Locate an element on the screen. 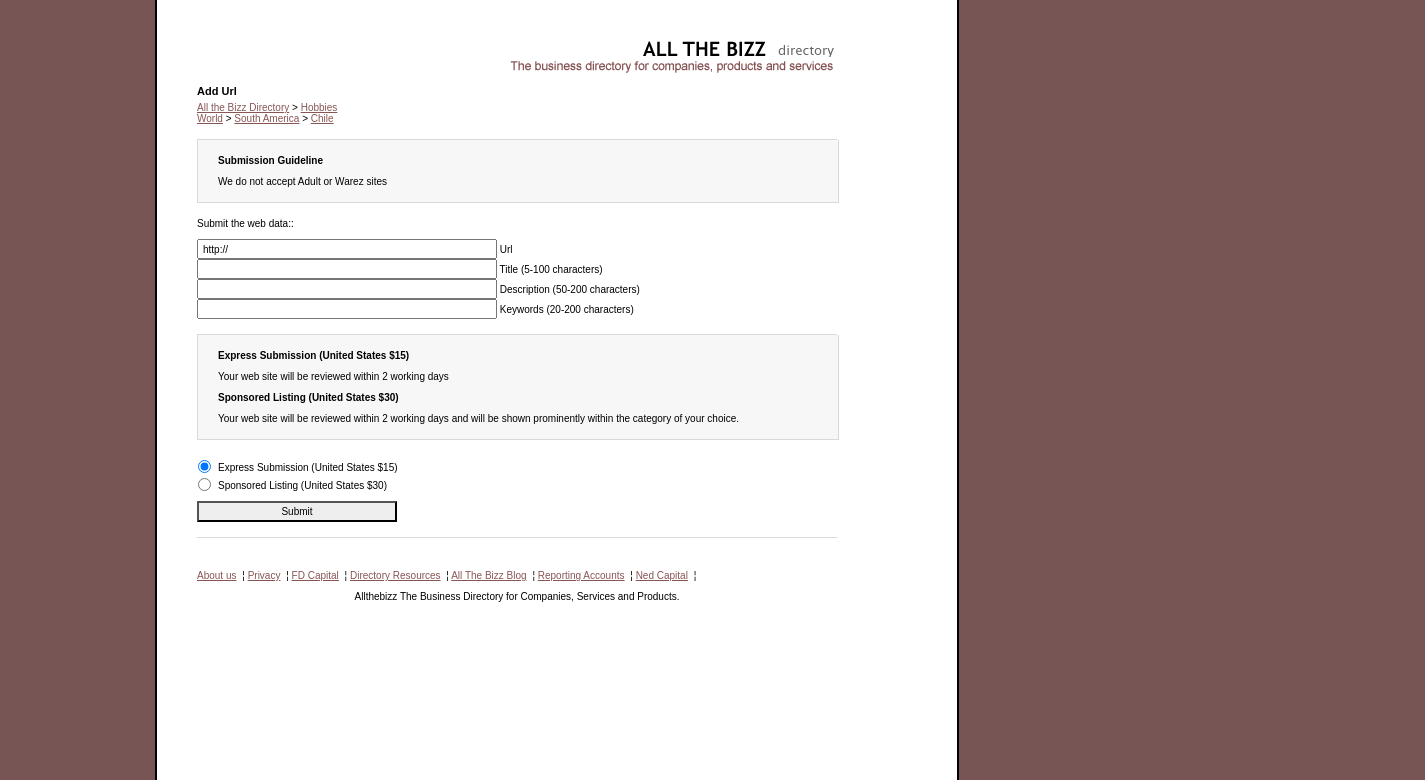 The height and width of the screenshot is (780, 1425). Directory Resources is located at coordinates (395, 575).